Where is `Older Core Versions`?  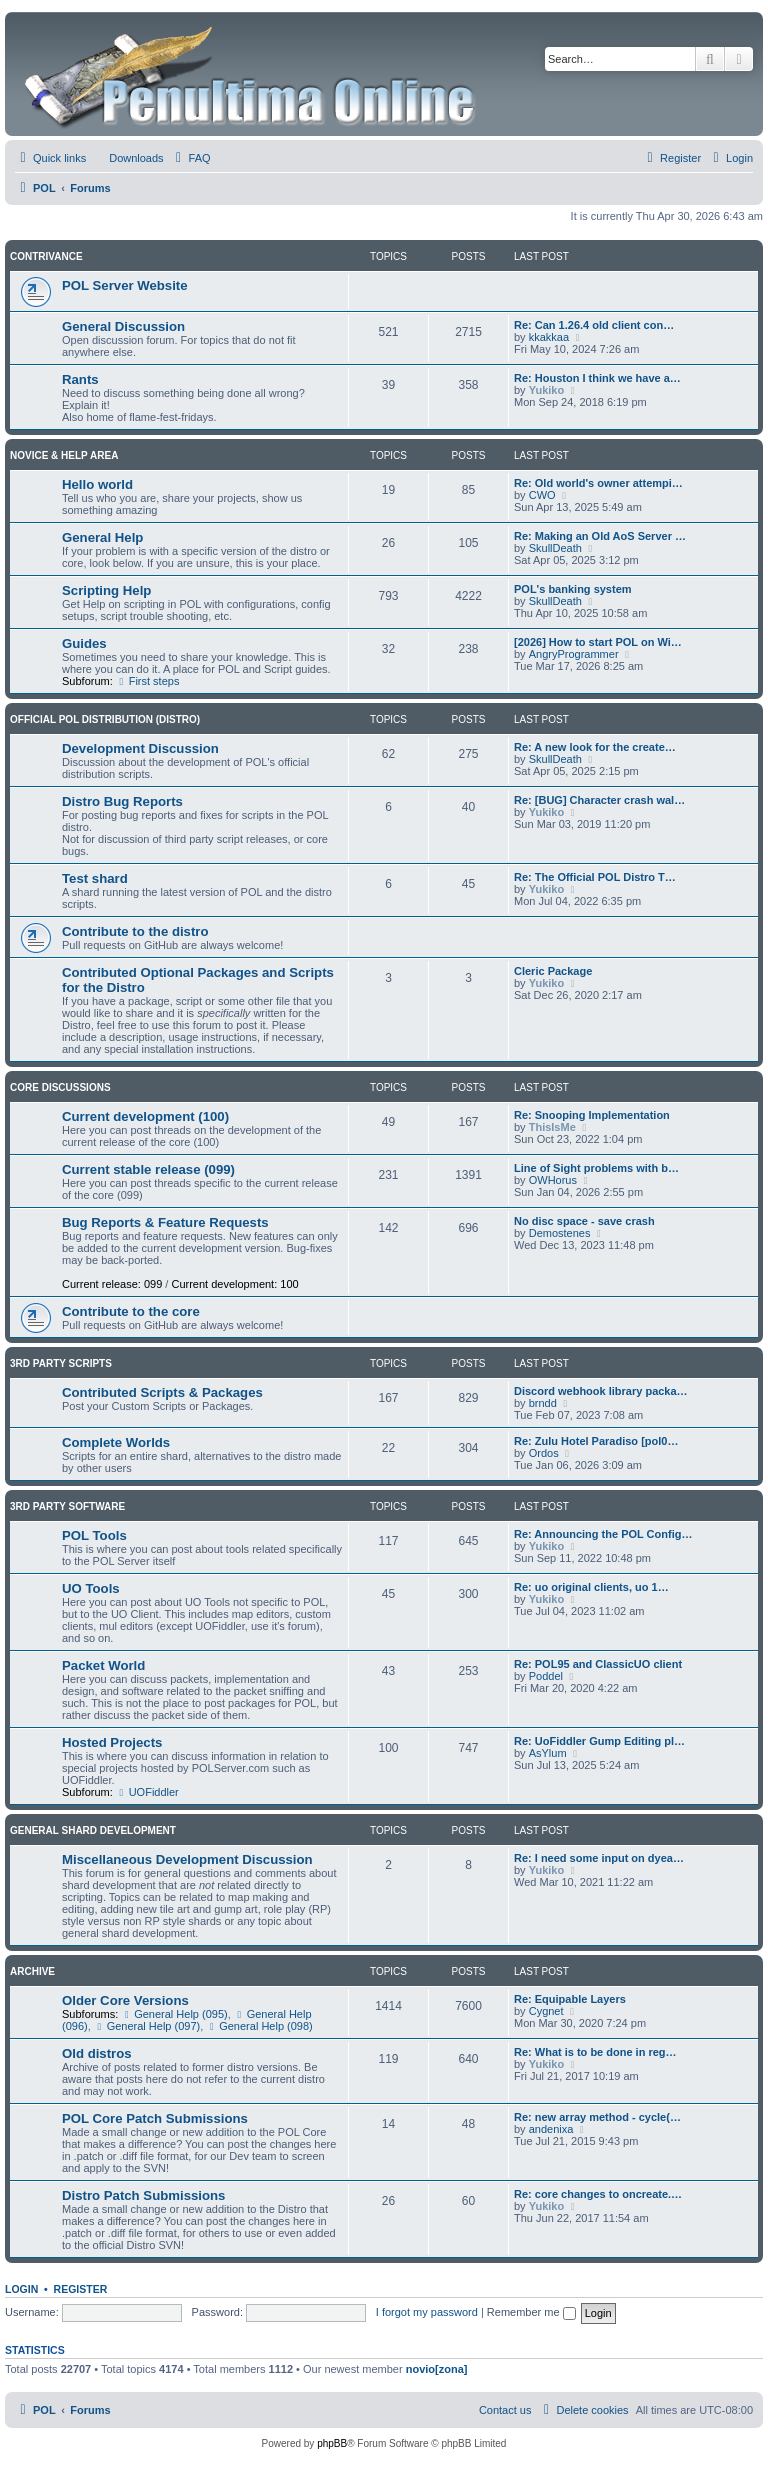
Older Core Versions is located at coordinates (125, 2000).